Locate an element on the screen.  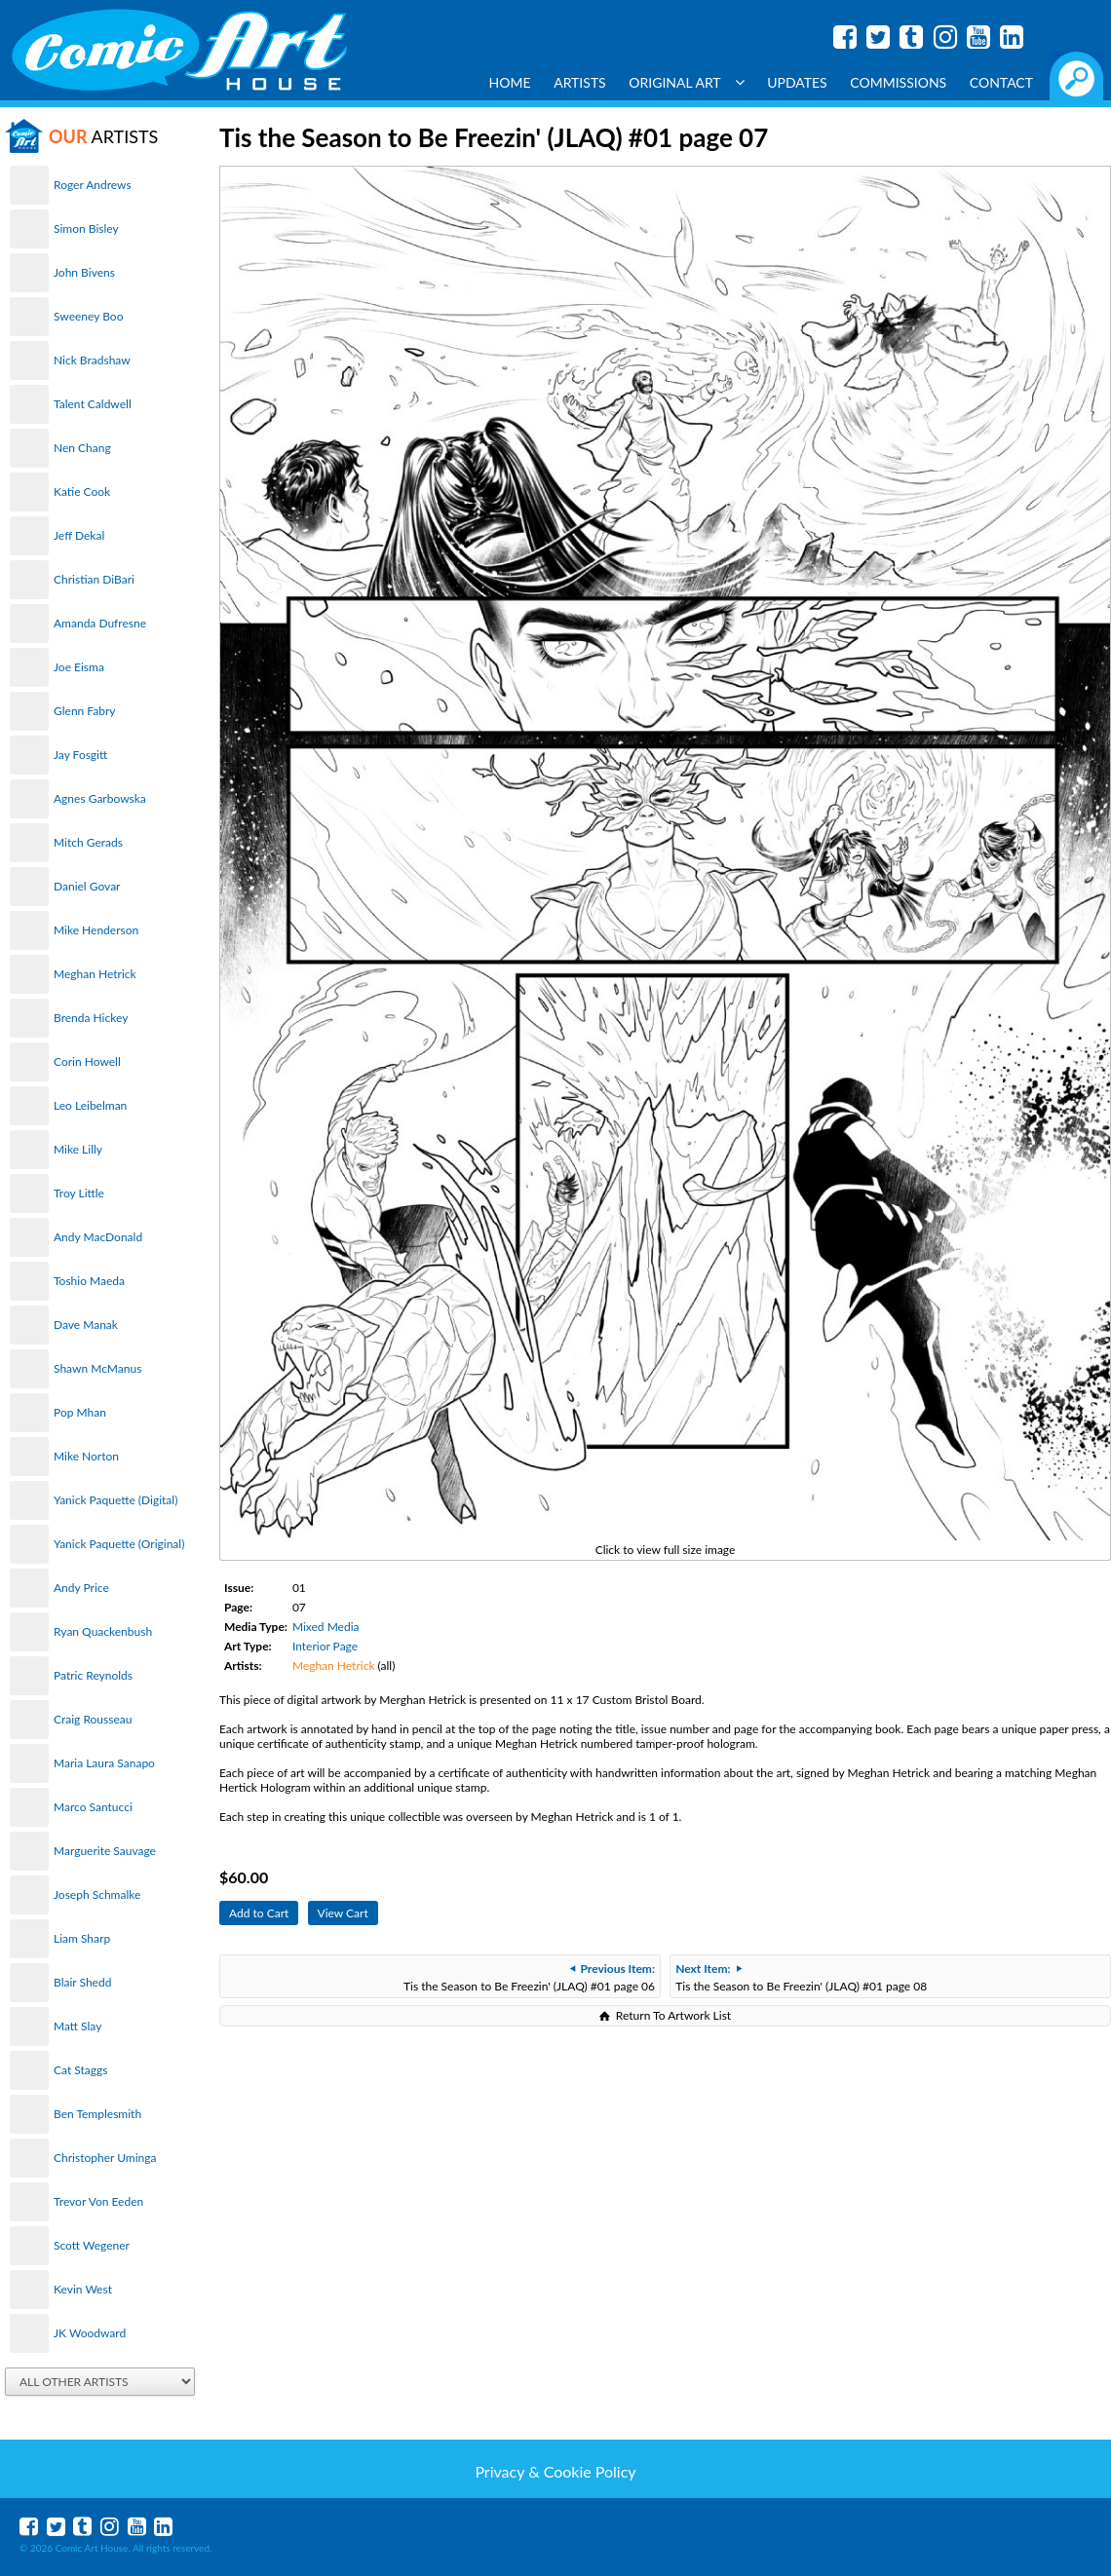
Ben Templesmith is located at coordinates (97, 2113).